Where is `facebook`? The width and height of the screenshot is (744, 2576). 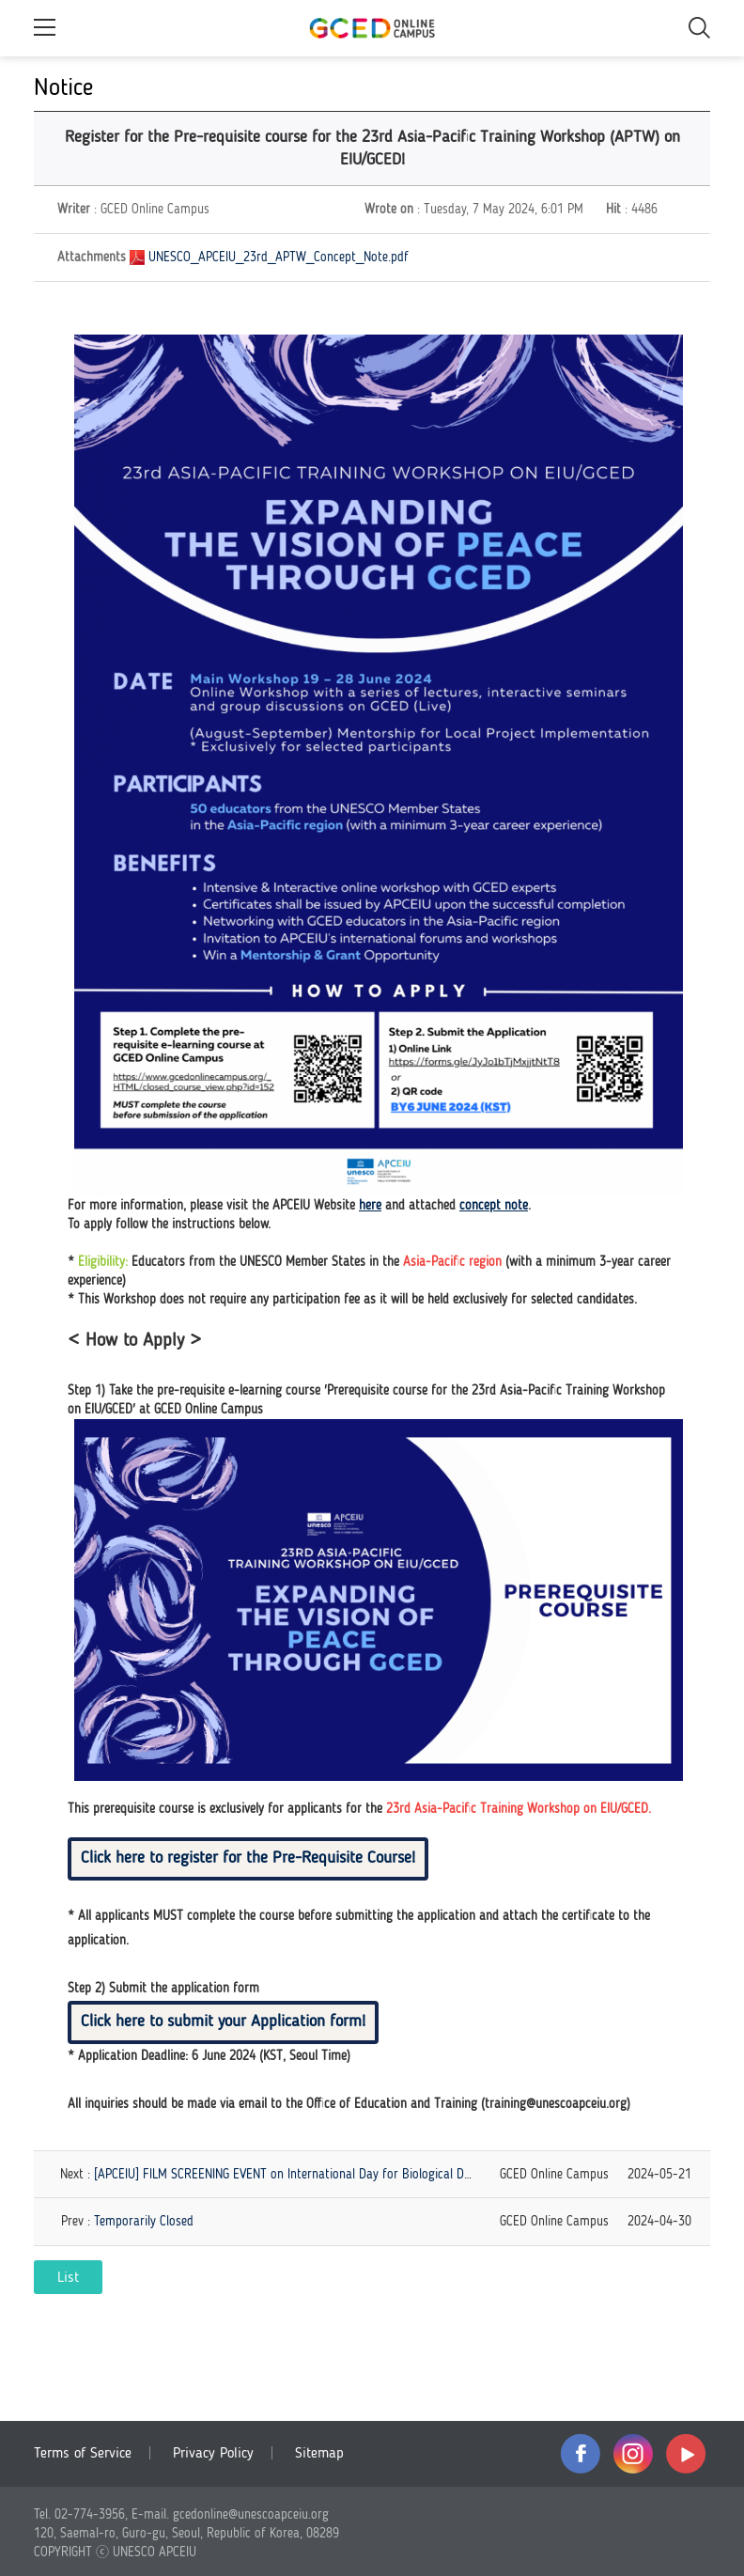 facebook is located at coordinates (580, 2454).